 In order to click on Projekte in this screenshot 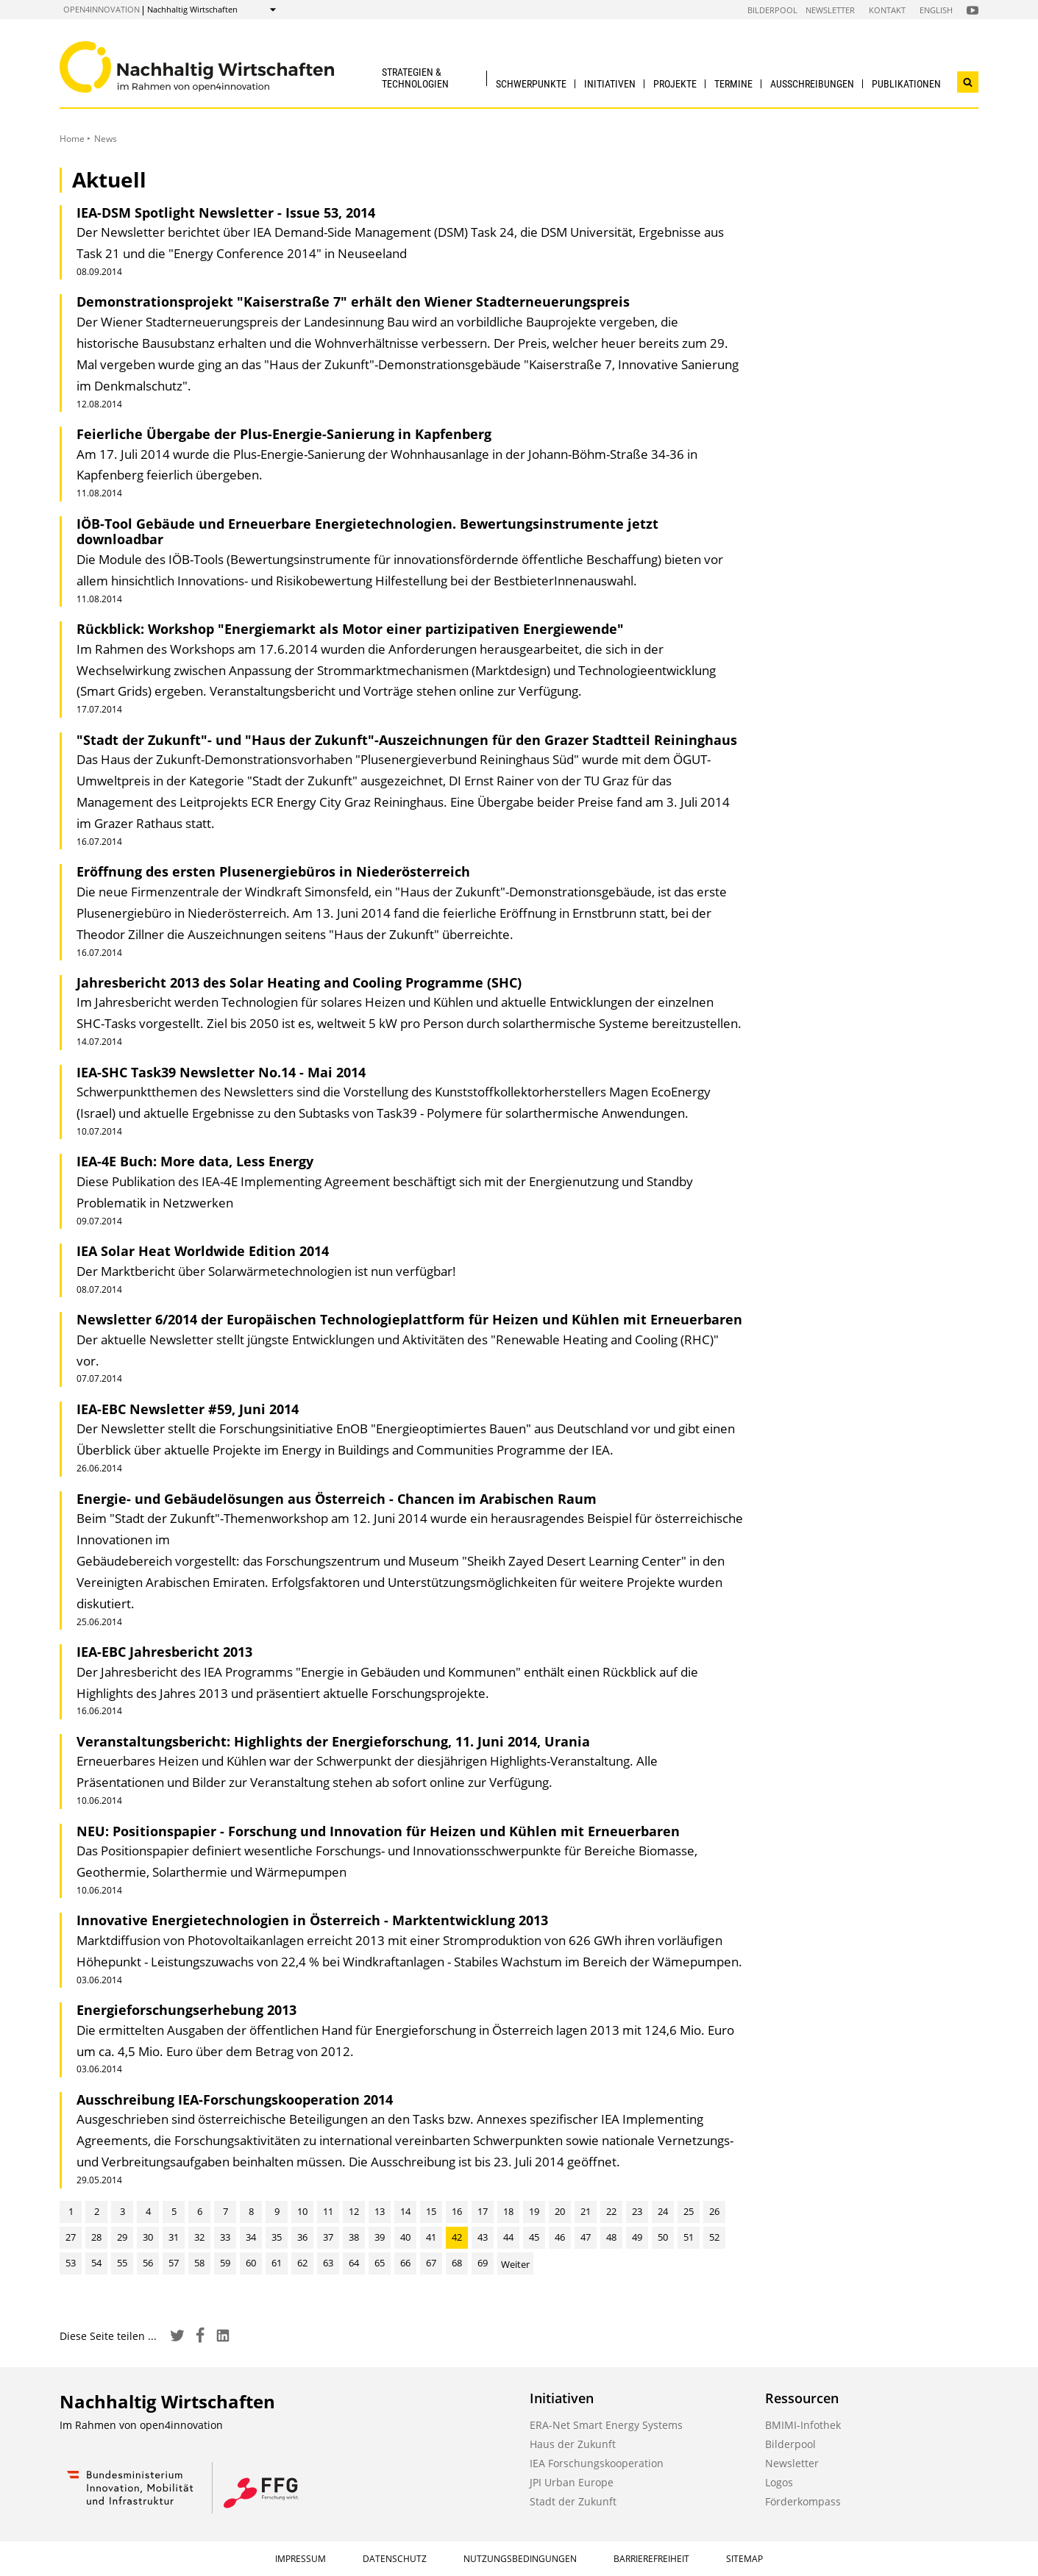, I will do `click(675, 84)`.